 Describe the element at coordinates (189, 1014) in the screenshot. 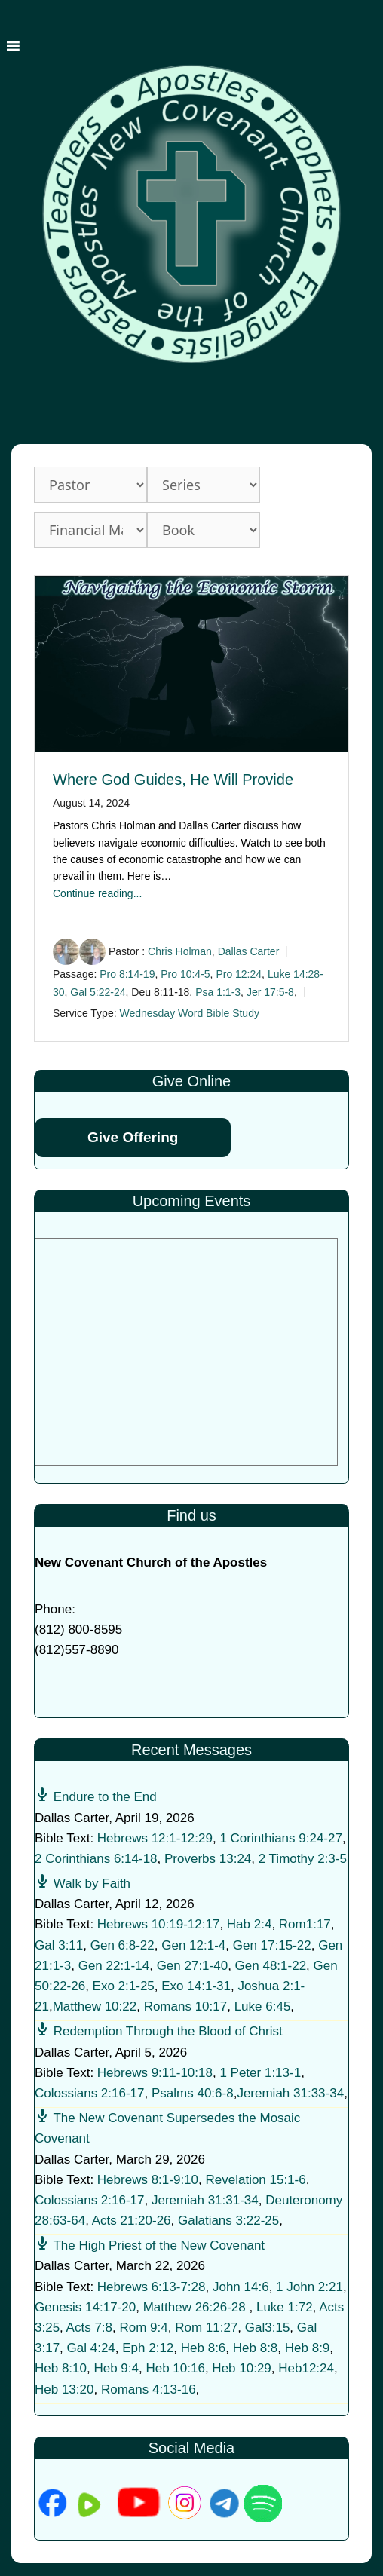

I see `Wednesday Word Bible Study` at that location.